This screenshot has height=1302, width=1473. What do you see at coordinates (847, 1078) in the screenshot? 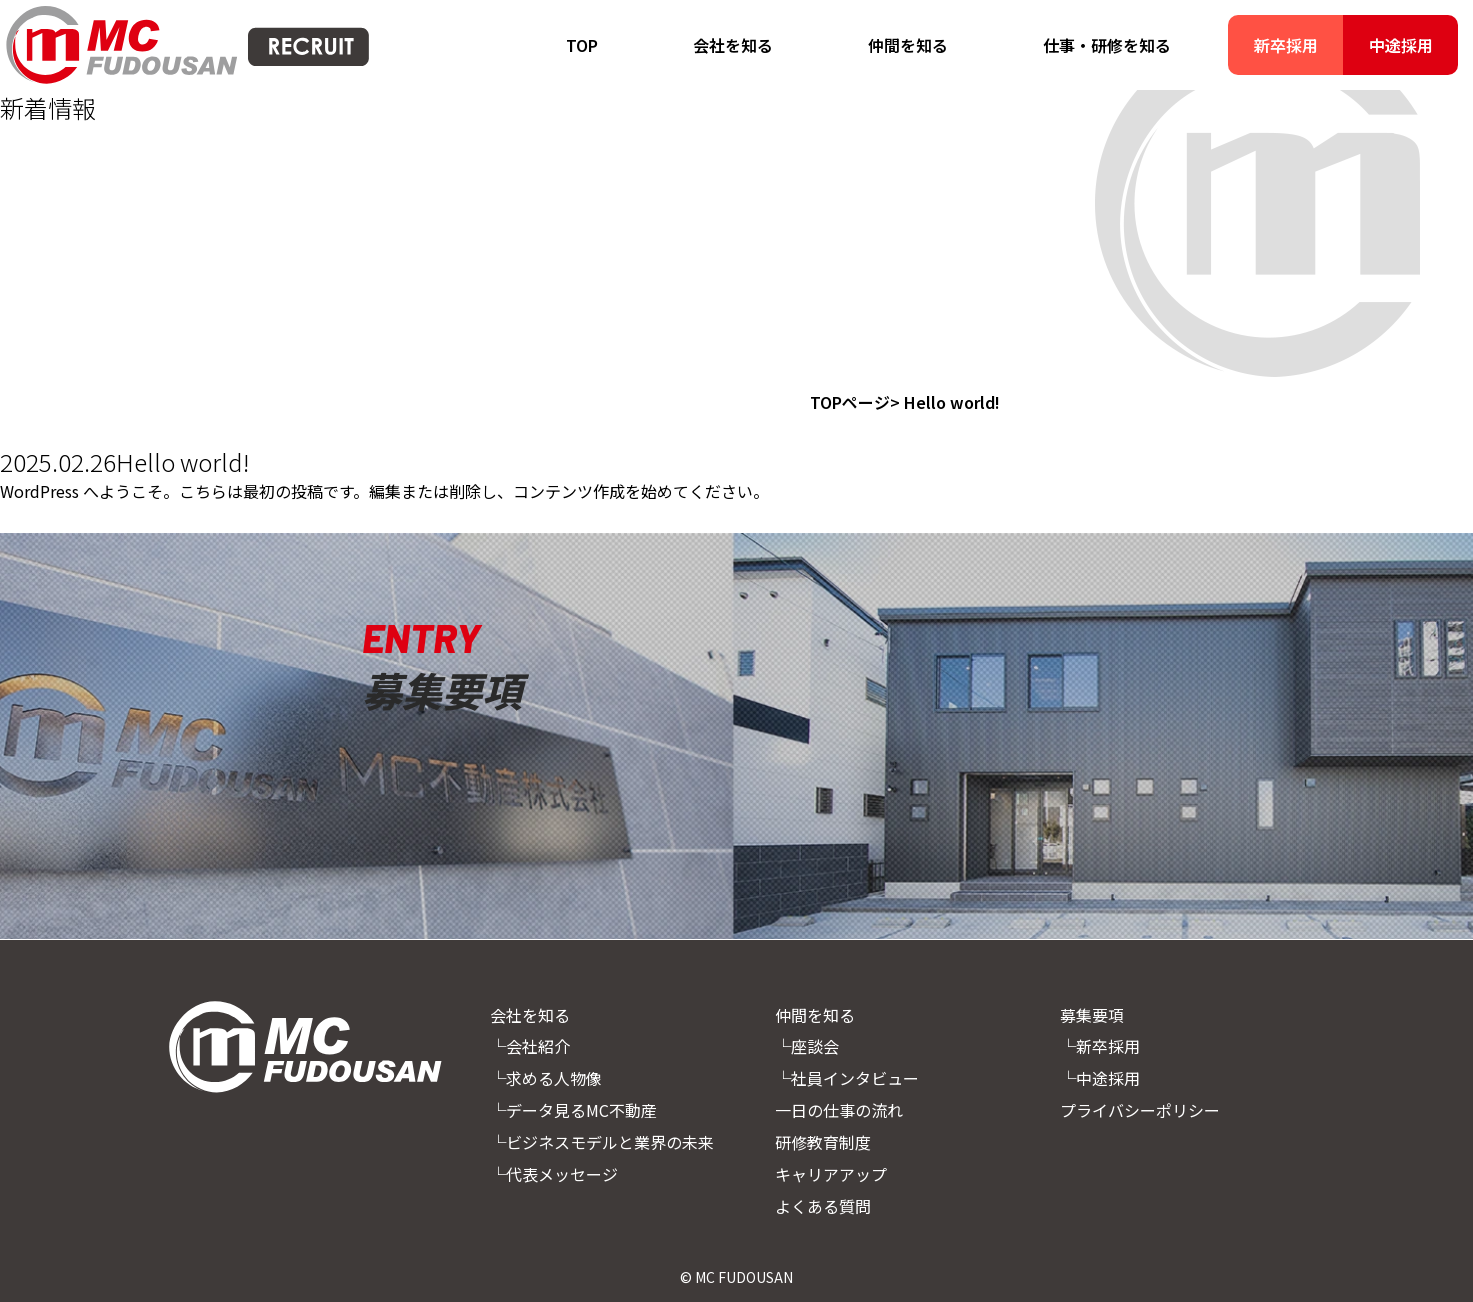
I see `└社員インタビュー` at bounding box center [847, 1078].